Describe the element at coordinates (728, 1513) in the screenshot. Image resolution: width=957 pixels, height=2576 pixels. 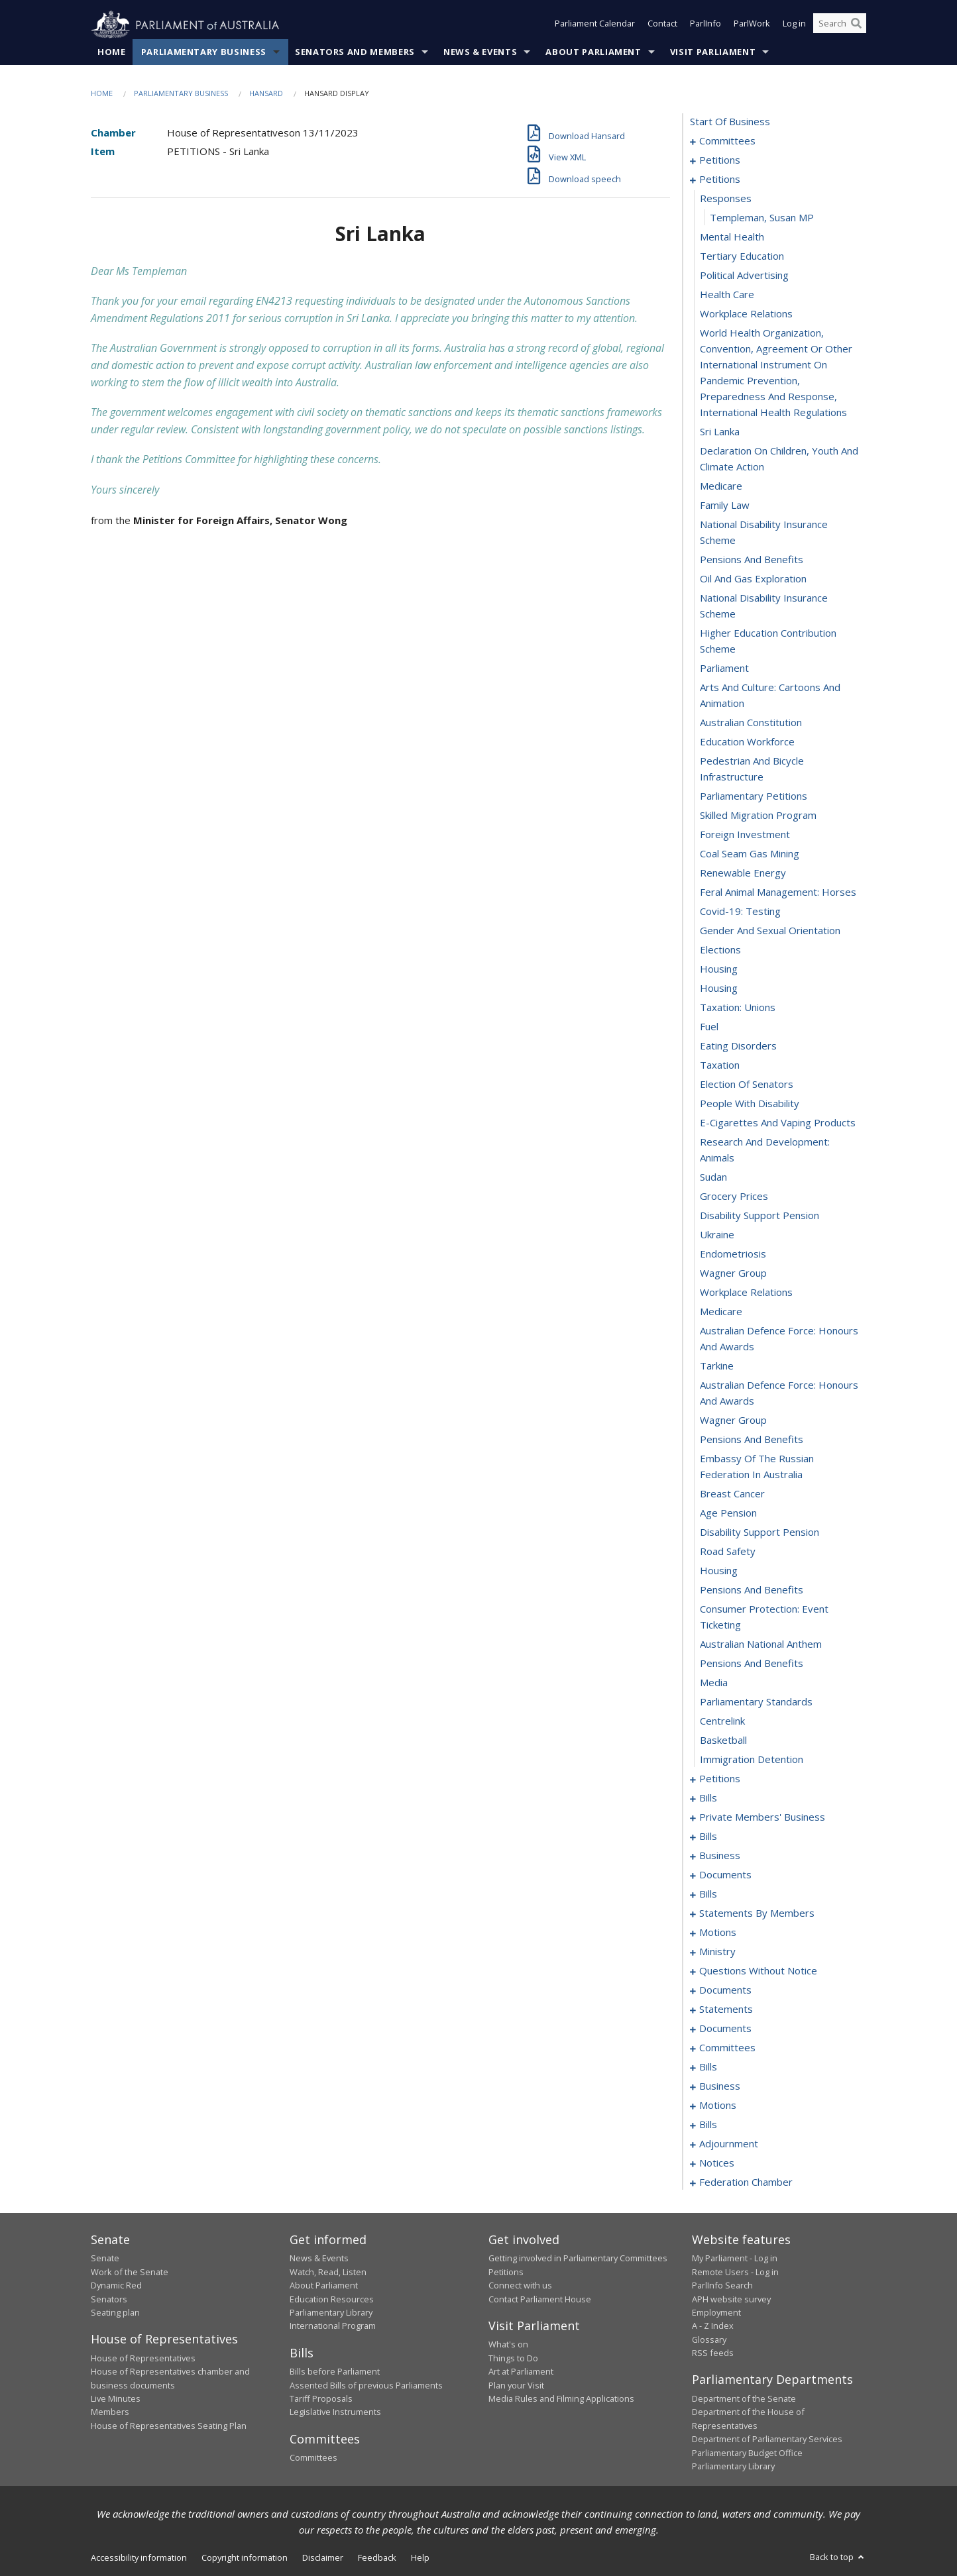
I see `age pension [0068]` at that location.